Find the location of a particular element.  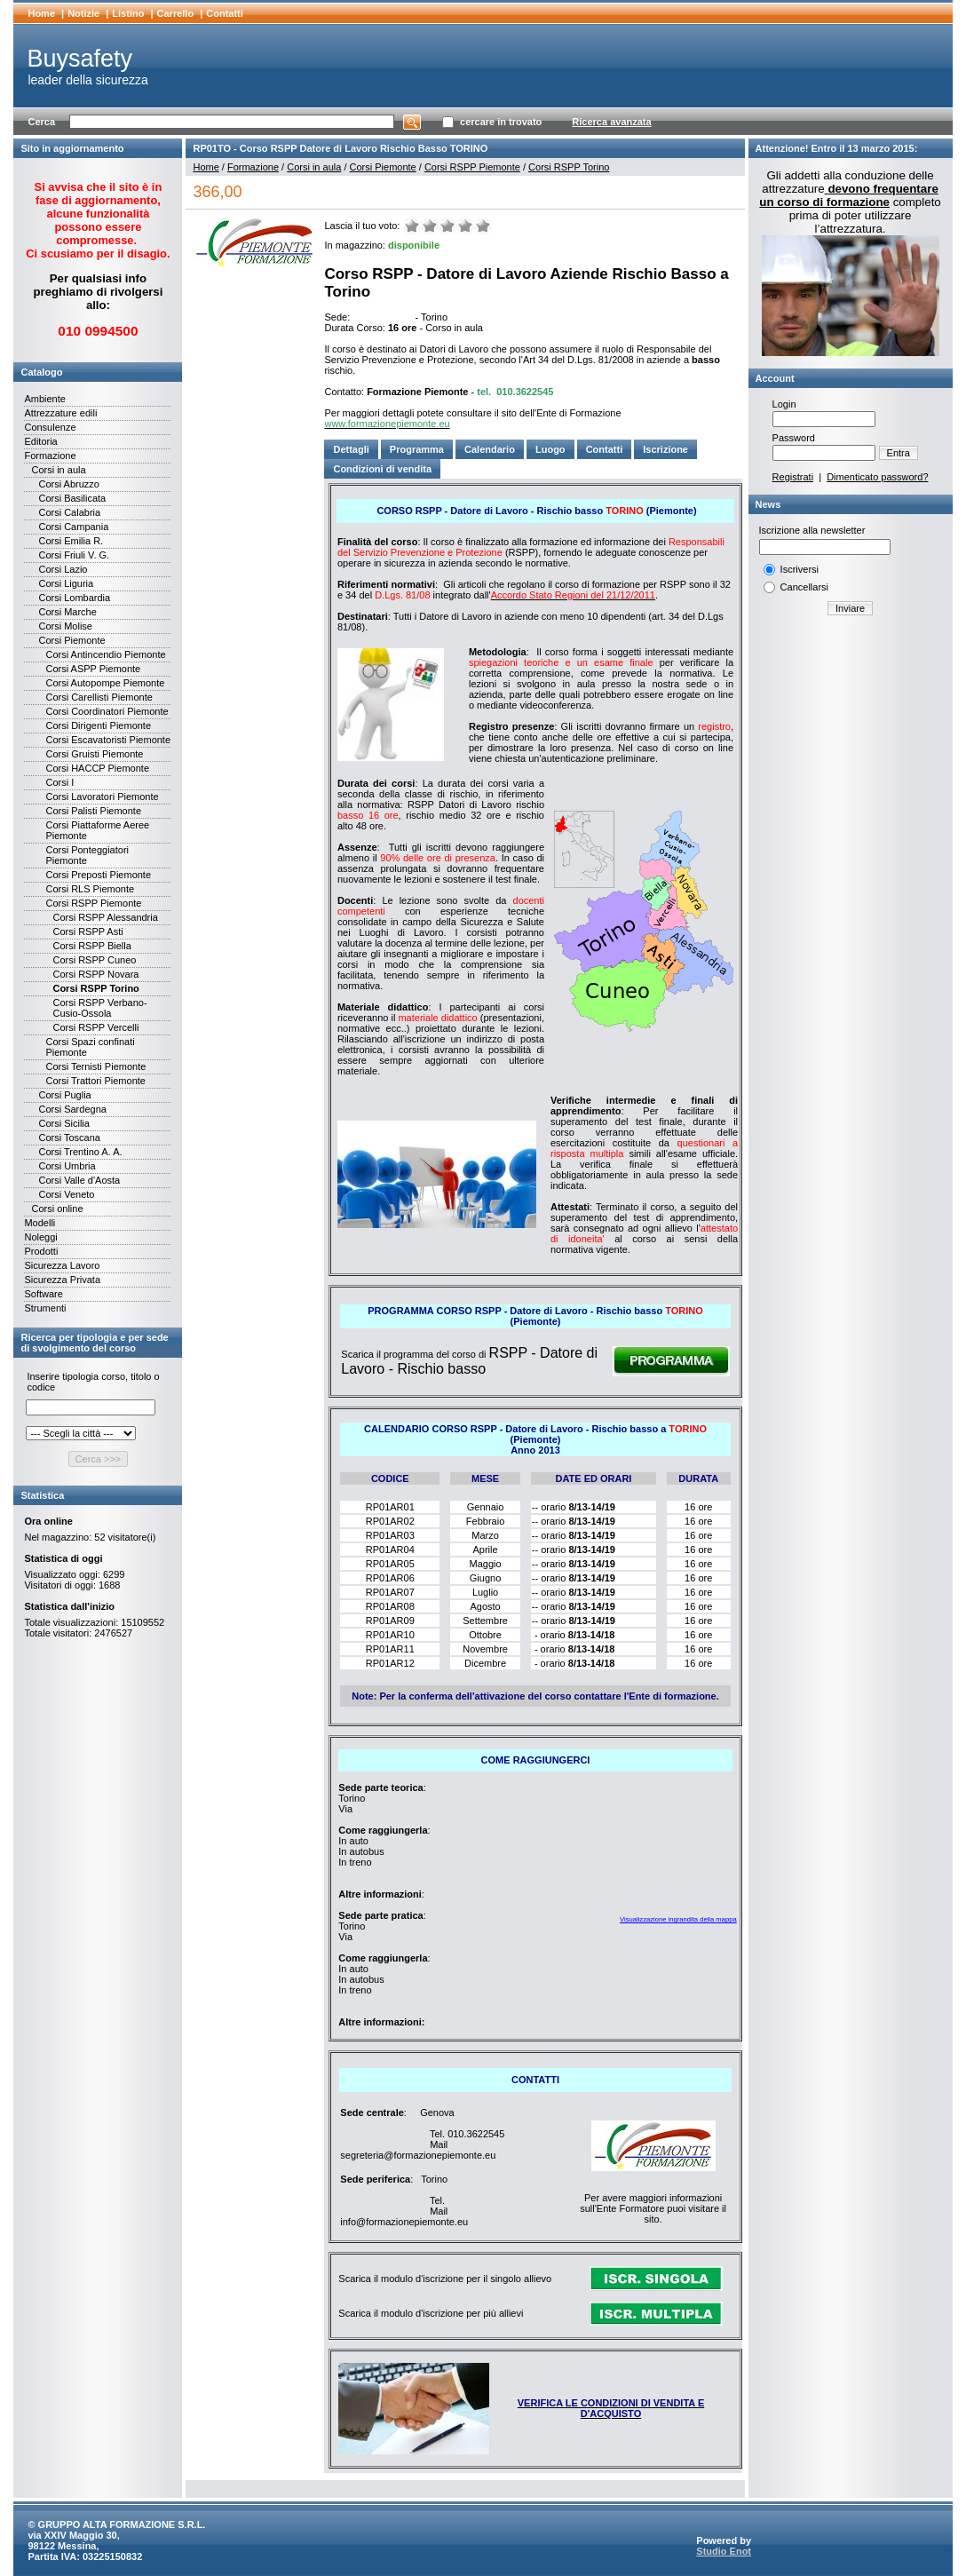

Corsi Calabria is located at coordinates (69, 512).